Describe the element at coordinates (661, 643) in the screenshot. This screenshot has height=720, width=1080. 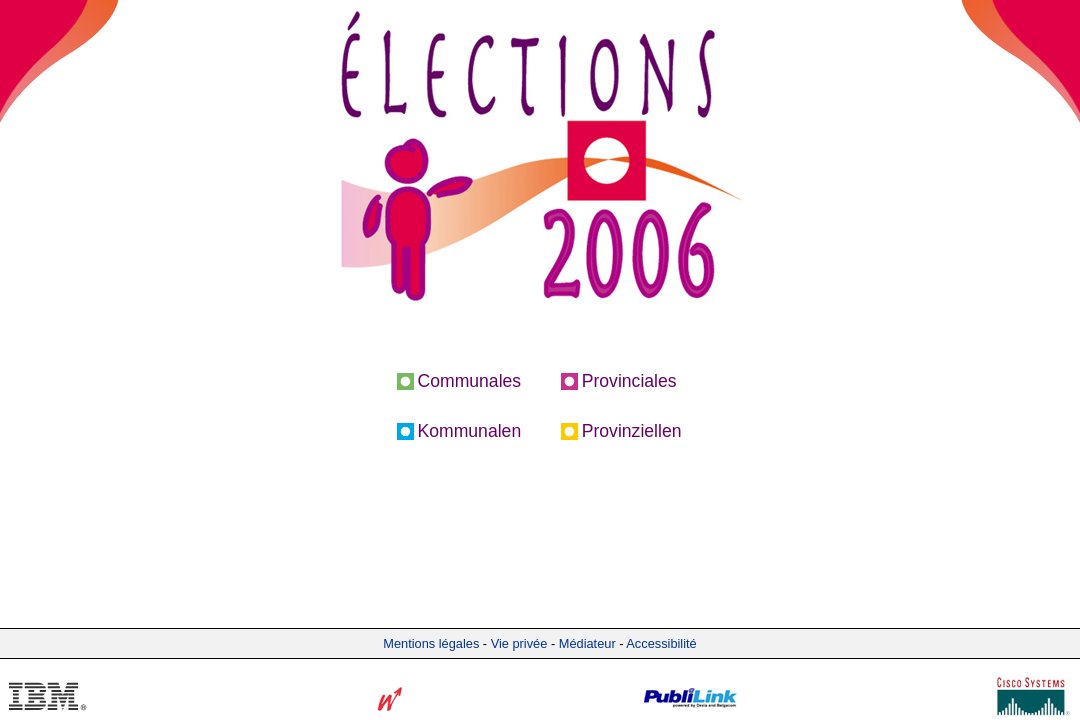
I see `Accessibilité` at that location.